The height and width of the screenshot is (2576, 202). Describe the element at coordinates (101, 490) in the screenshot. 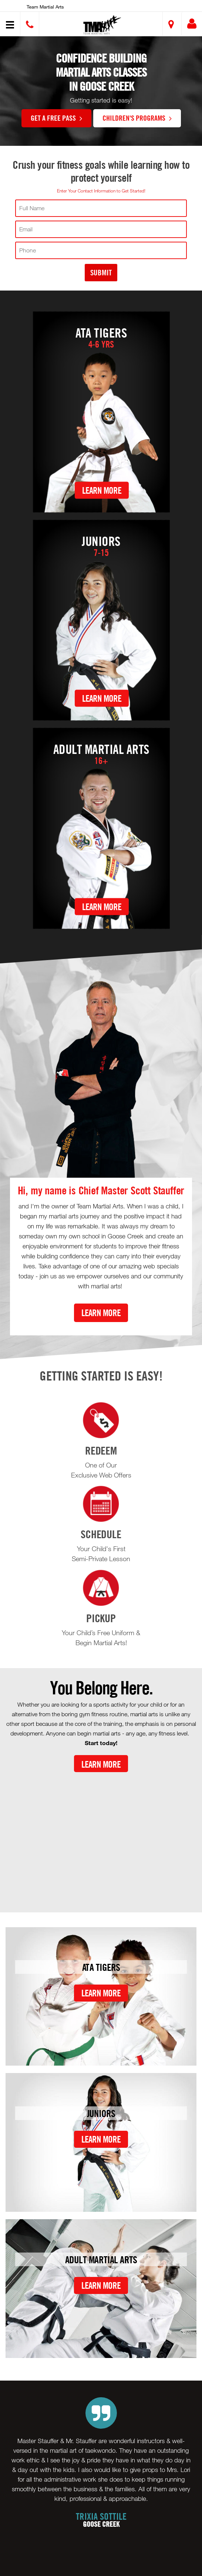

I see `Learn More` at that location.